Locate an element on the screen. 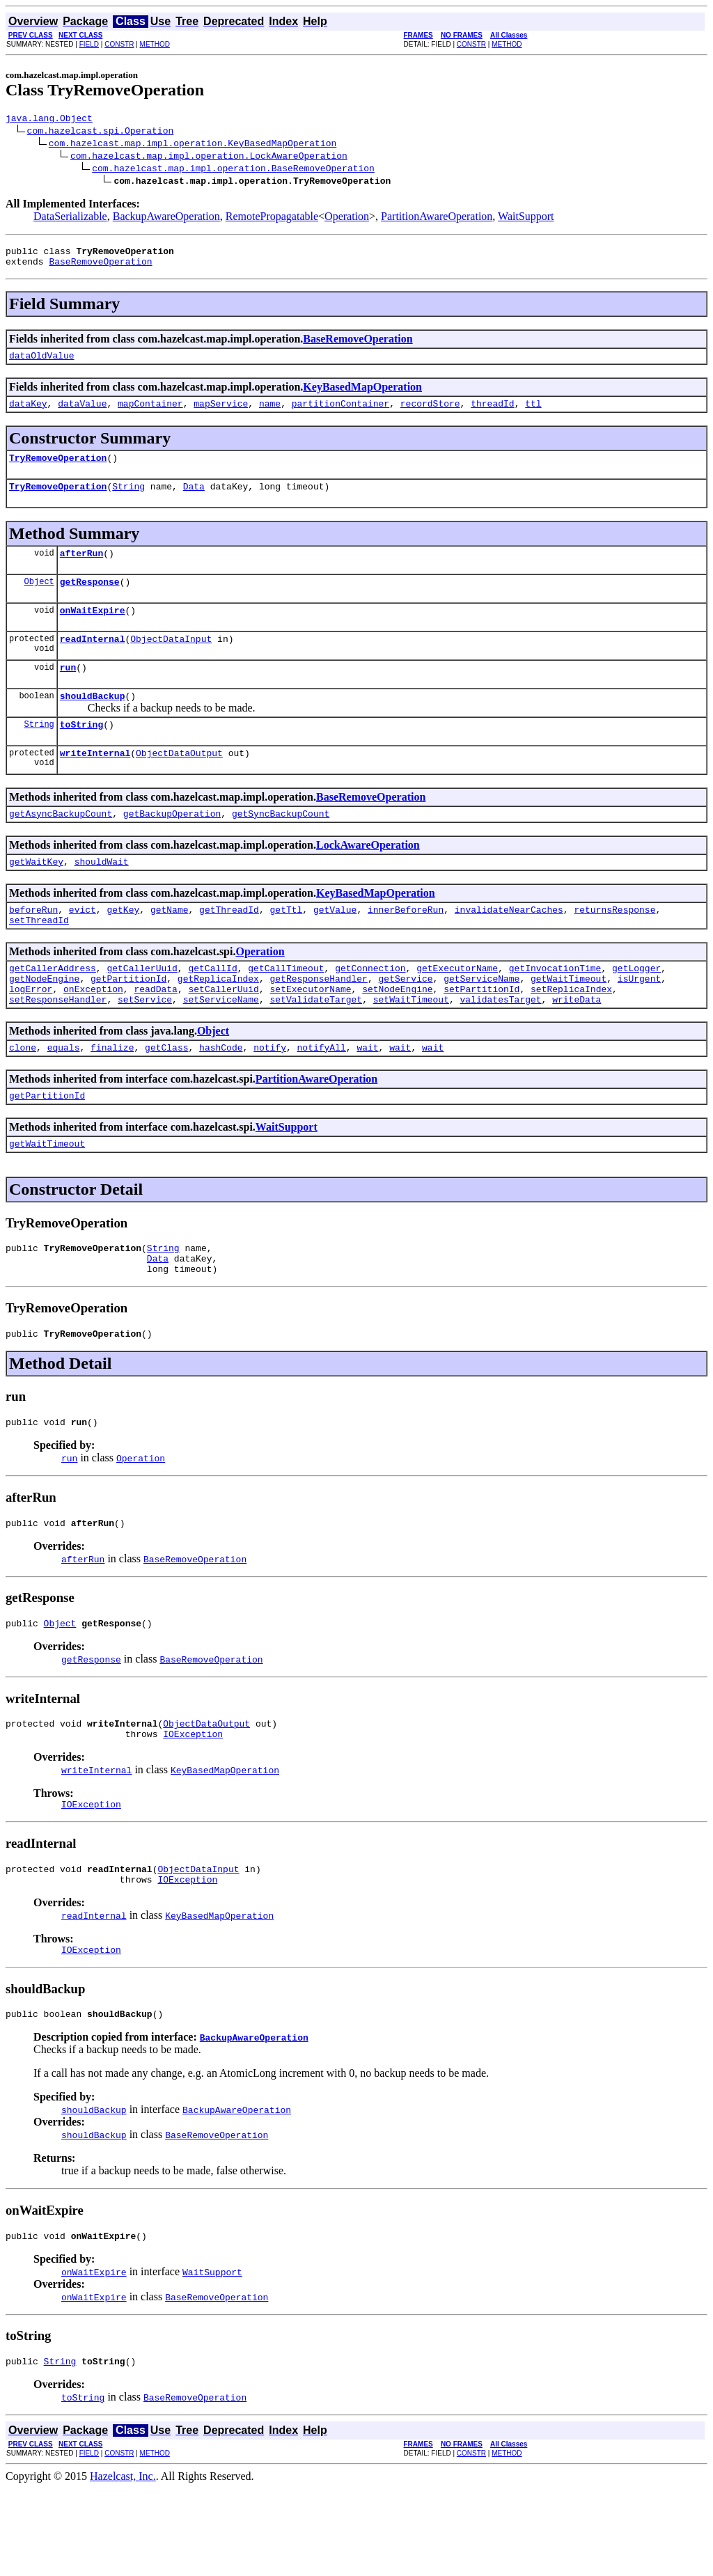  WaitSupport is located at coordinates (526, 218).